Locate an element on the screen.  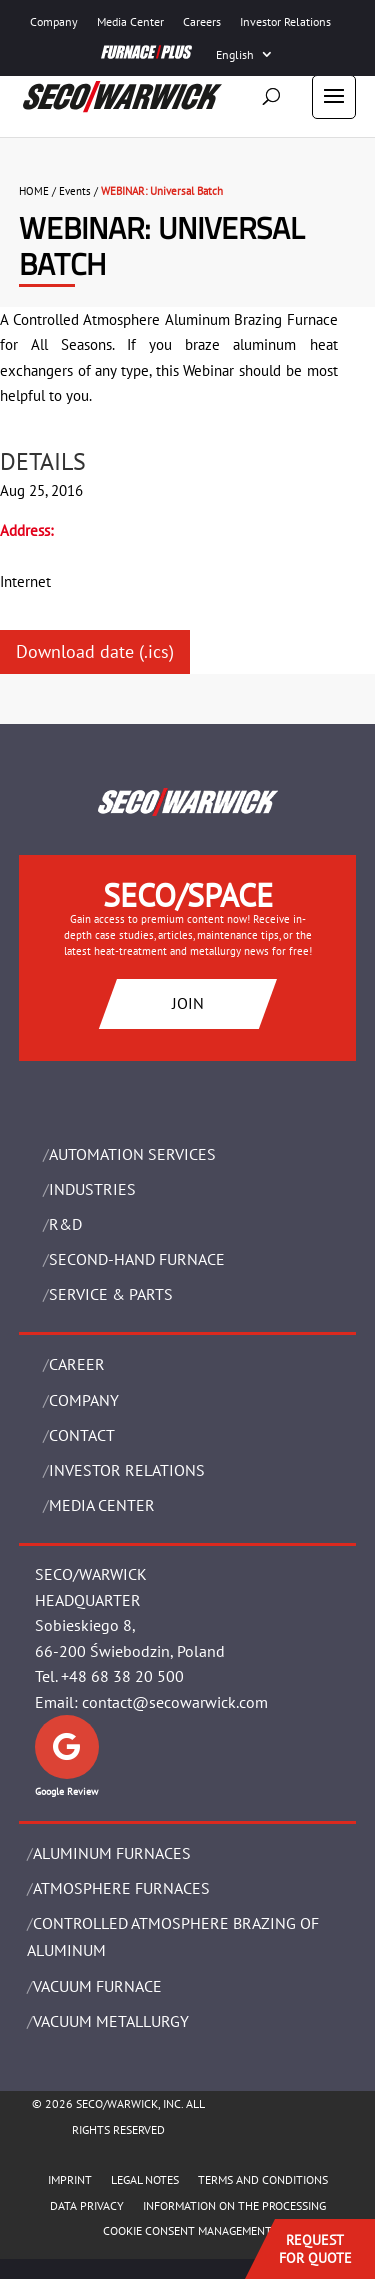
SECOND-HAND FURNACE is located at coordinates (137, 1259).